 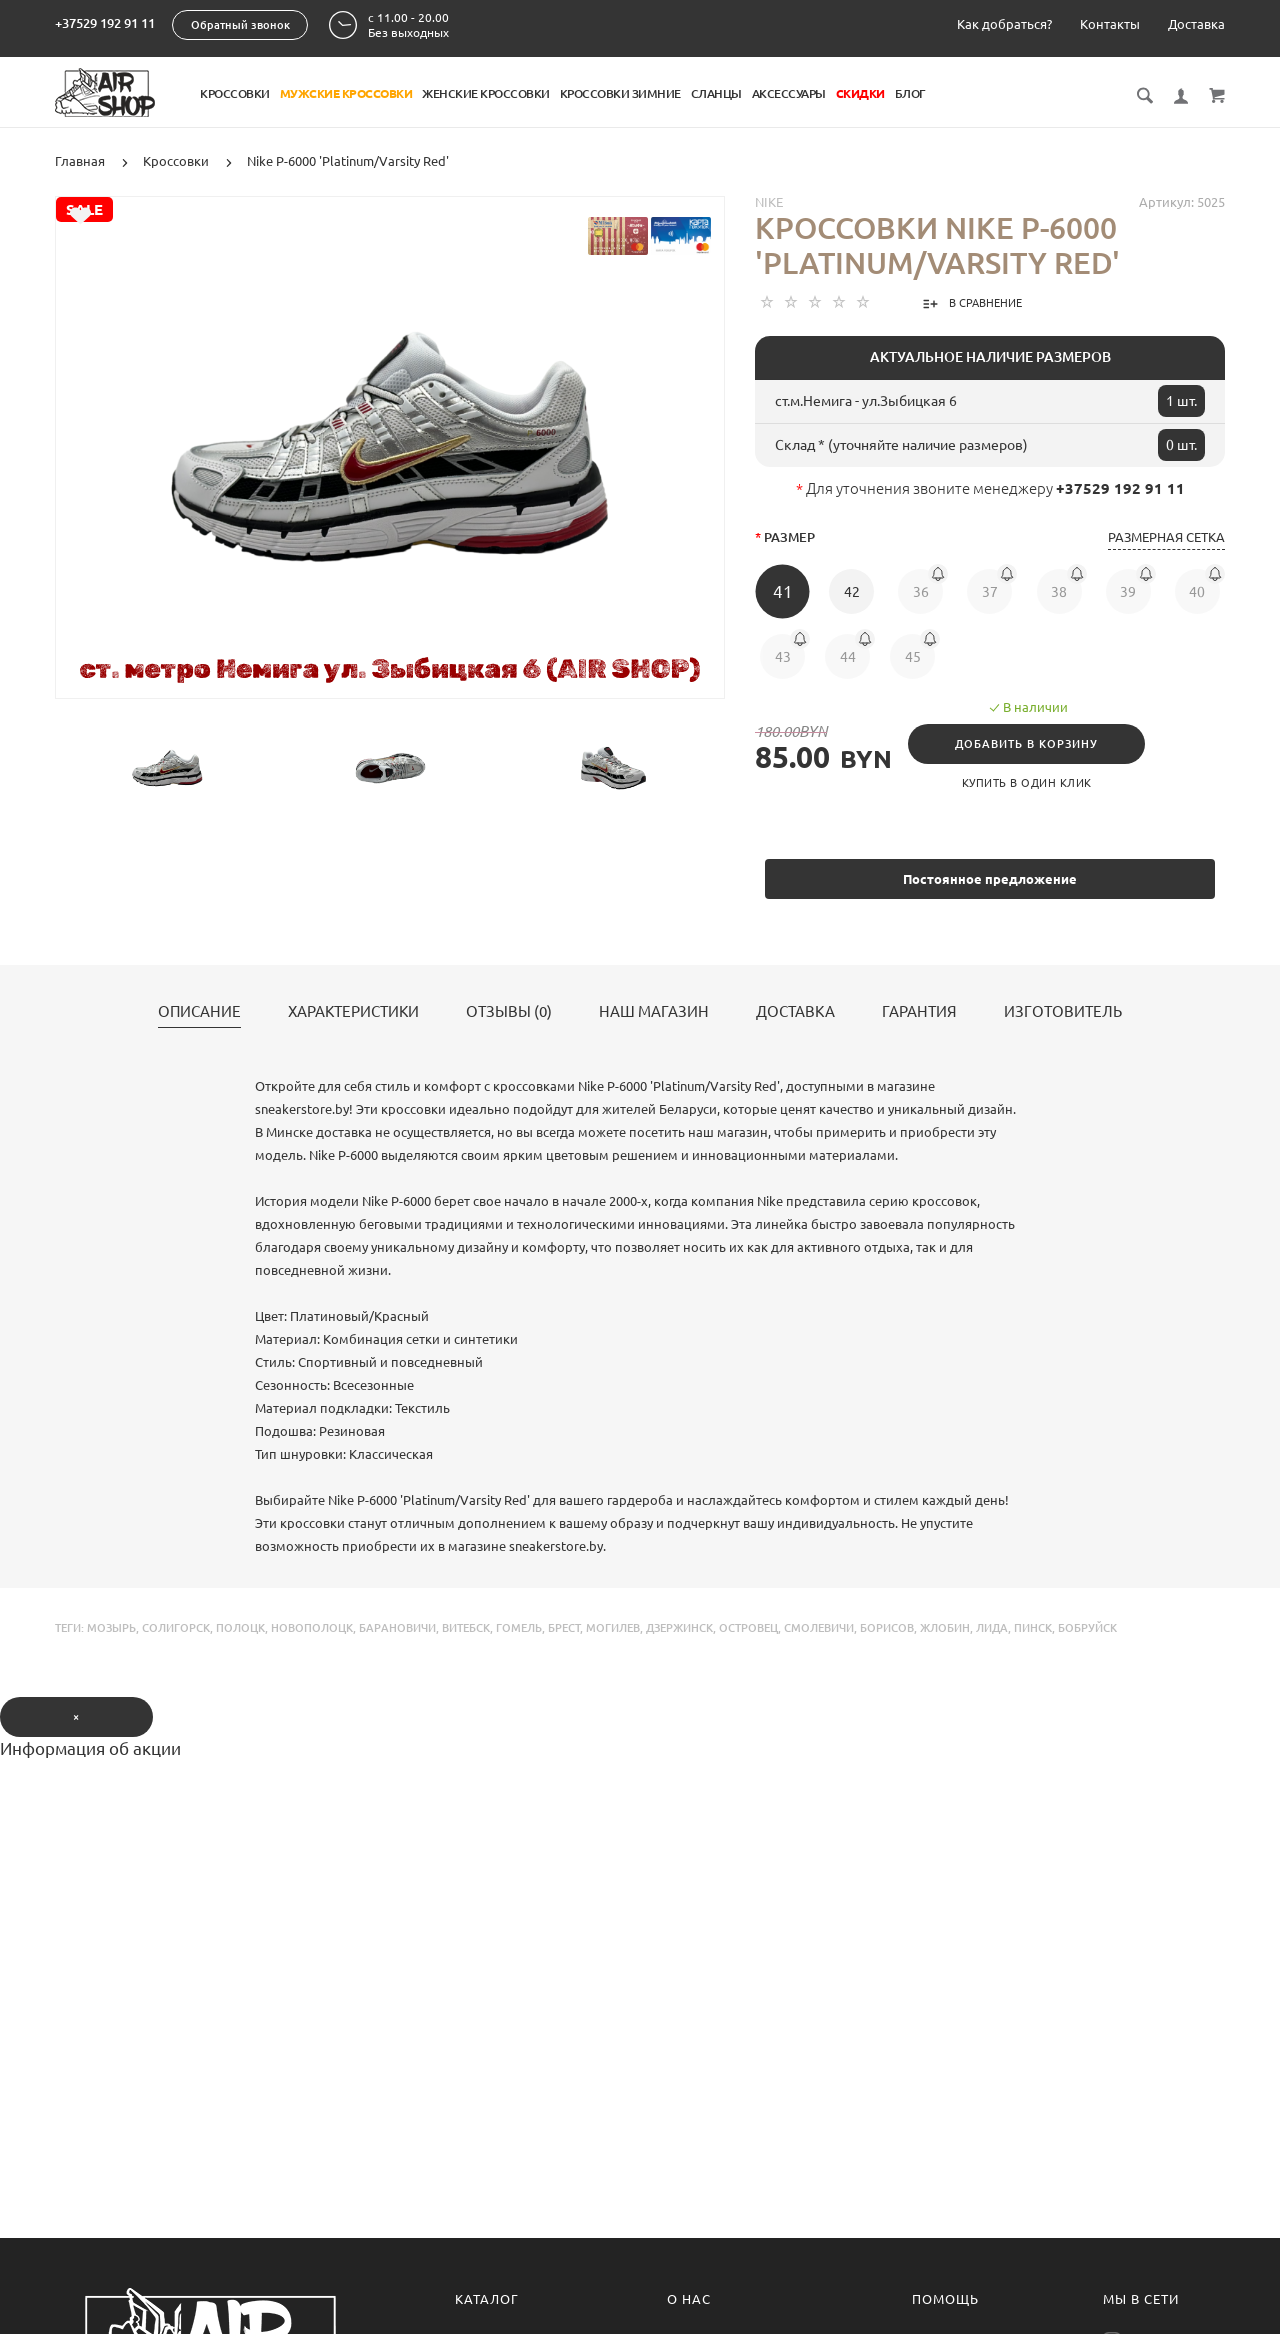 I want to click on витебск, so click(x=466, y=1628).